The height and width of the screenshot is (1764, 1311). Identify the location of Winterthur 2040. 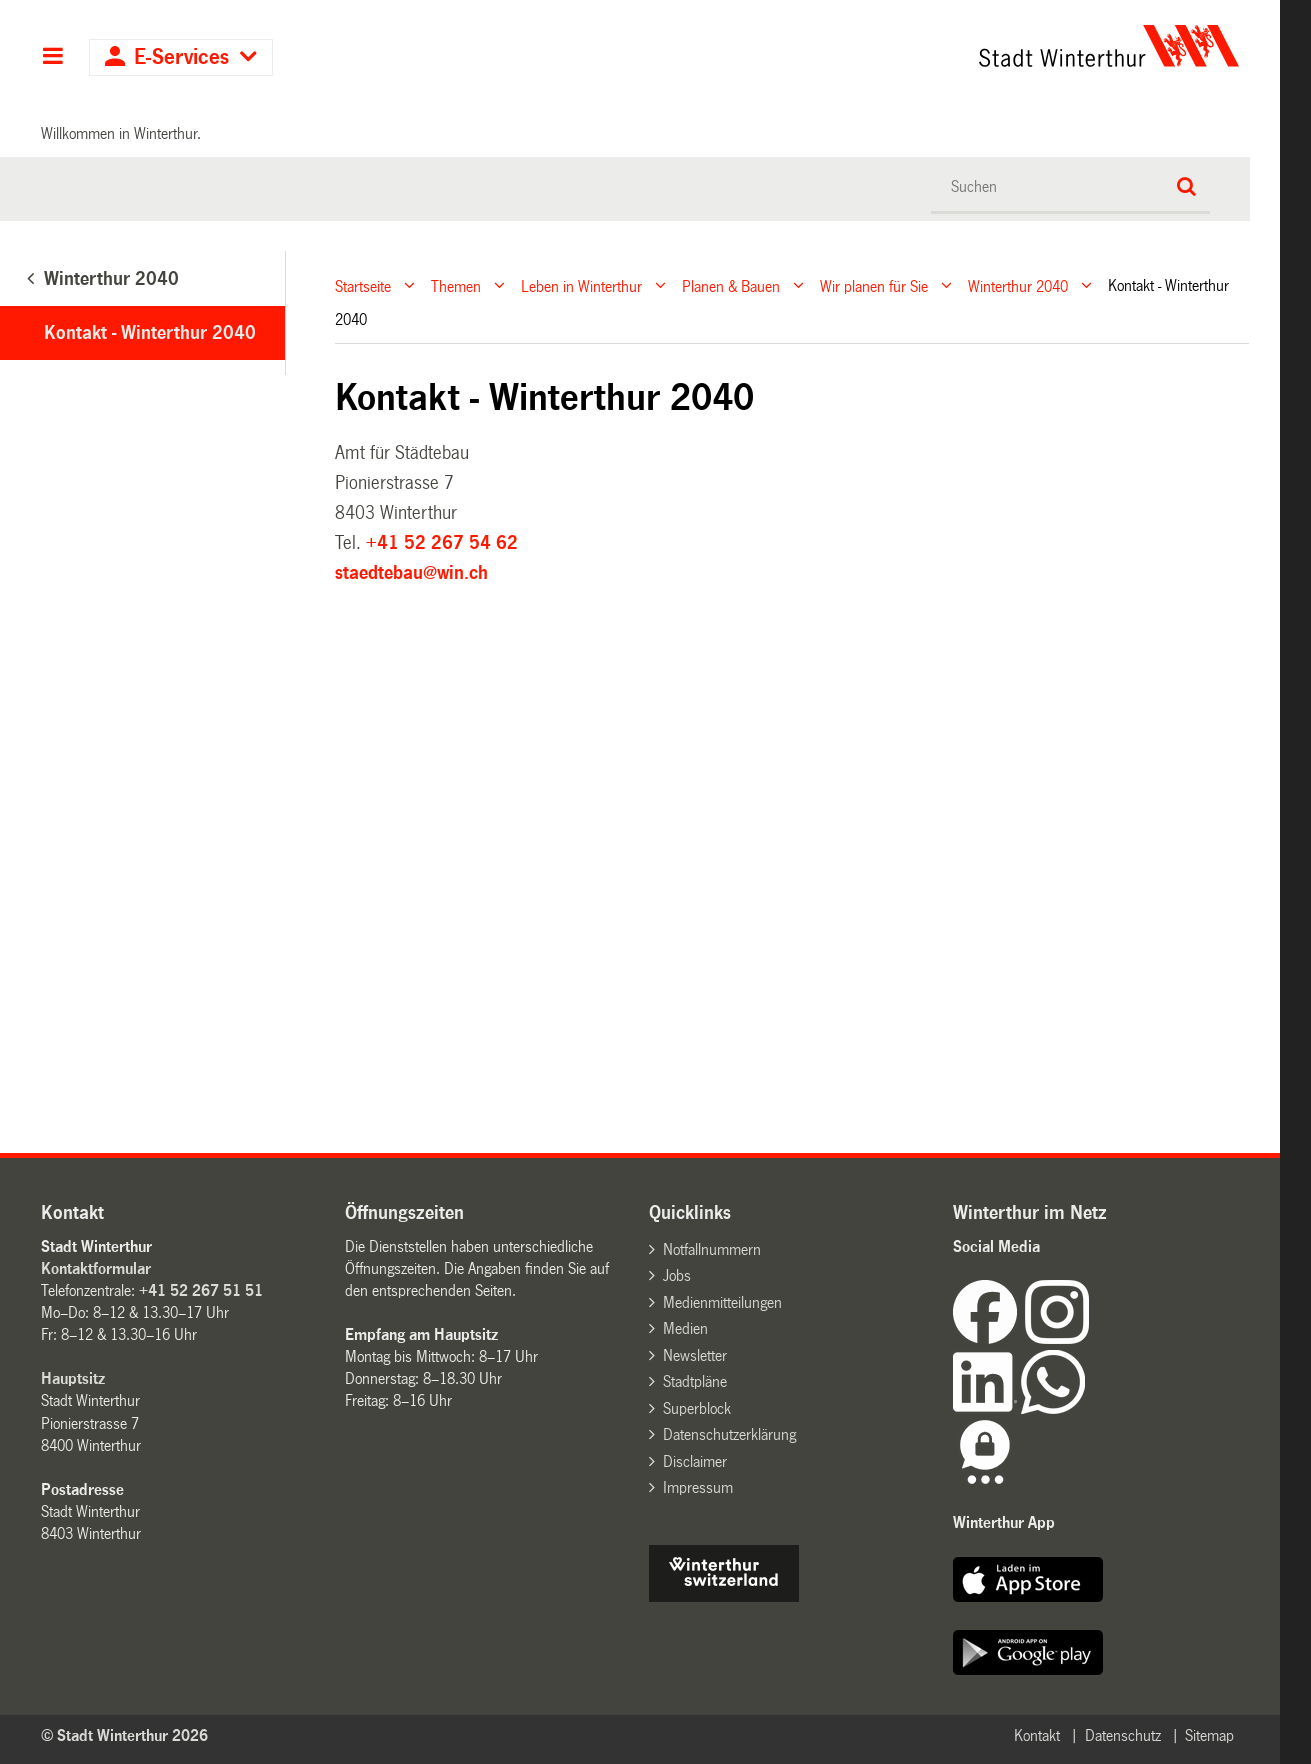
(1018, 285).